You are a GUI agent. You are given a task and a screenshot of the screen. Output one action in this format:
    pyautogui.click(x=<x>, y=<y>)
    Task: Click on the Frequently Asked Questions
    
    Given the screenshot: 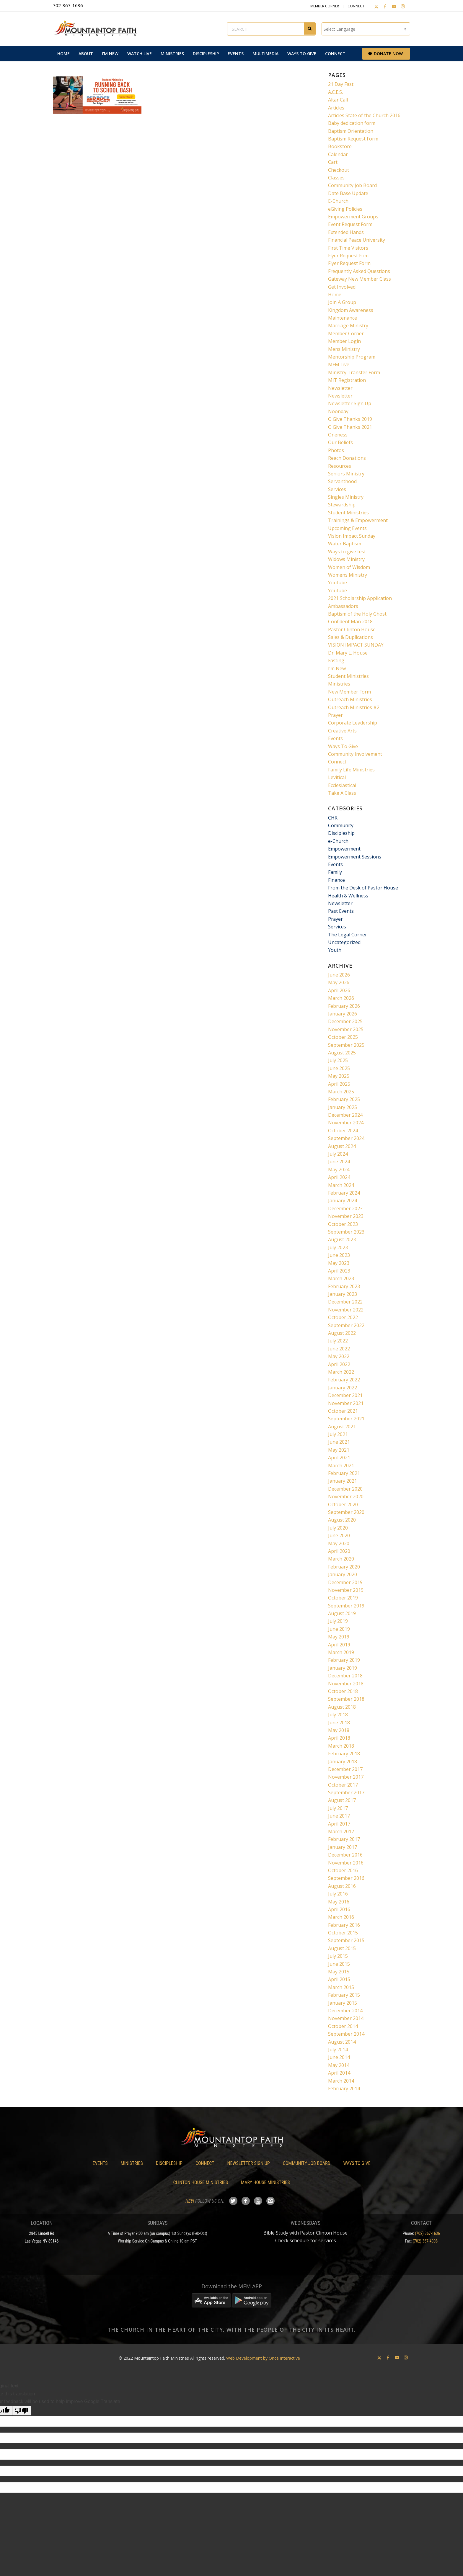 What is the action you would take?
    pyautogui.click(x=359, y=271)
    